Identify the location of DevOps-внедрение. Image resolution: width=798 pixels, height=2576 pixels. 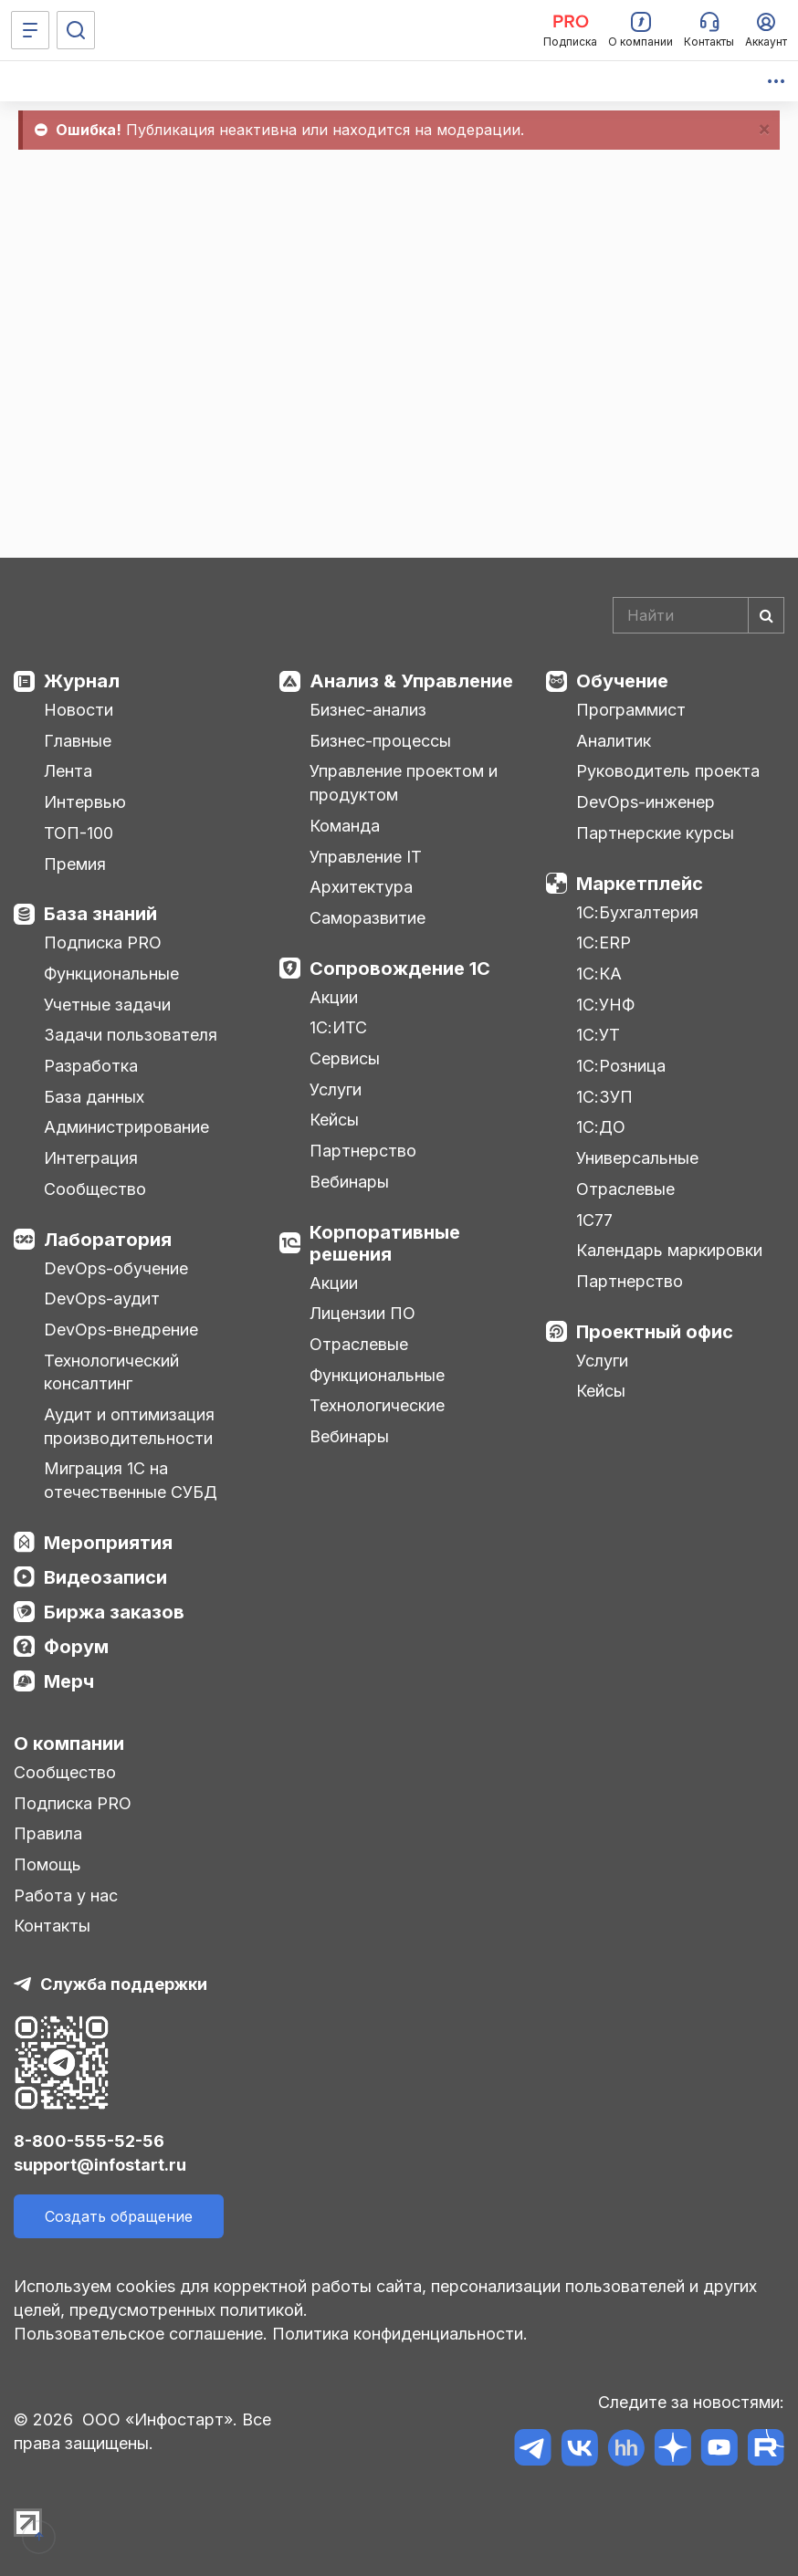
(121, 1329).